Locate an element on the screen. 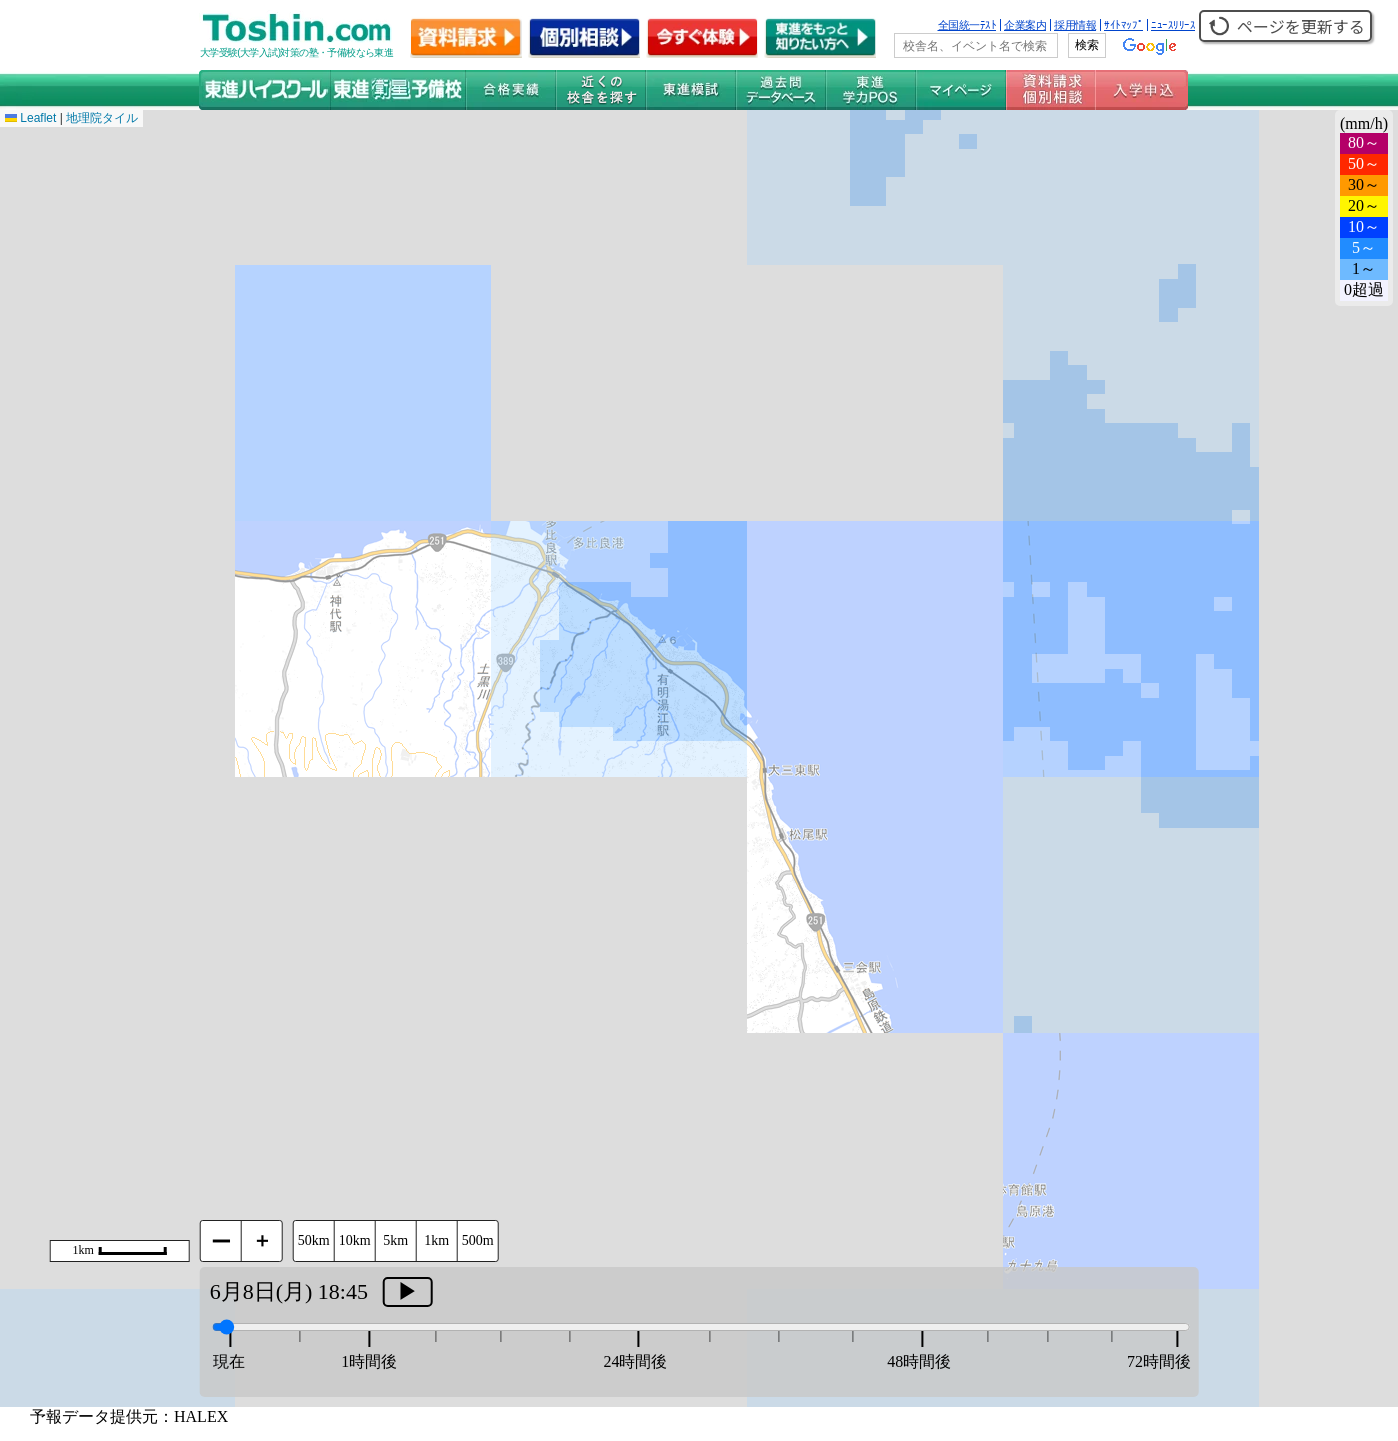 Image resolution: width=1398 pixels, height=1441 pixels. 6月8日(月) 18:45 is located at coordinates (289, 1291).